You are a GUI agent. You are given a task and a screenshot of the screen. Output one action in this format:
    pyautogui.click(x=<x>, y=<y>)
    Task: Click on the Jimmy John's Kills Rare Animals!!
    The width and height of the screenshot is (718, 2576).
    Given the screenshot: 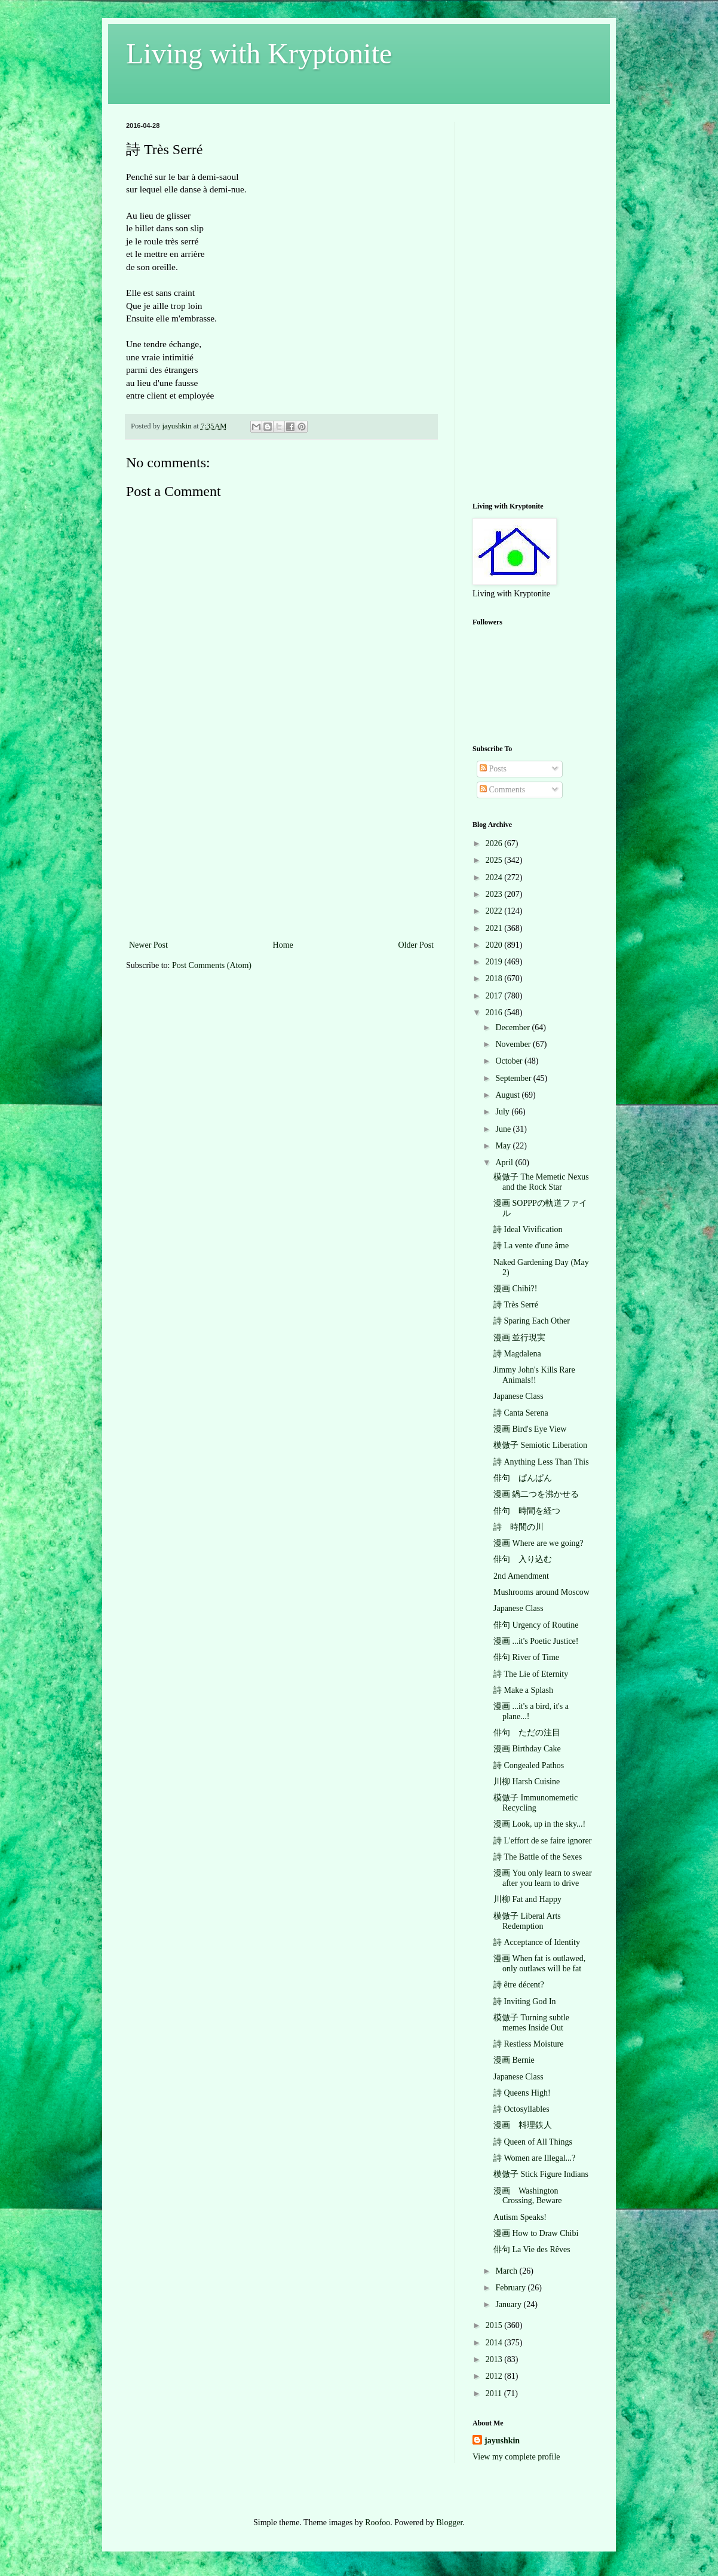 What is the action you would take?
    pyautogui.click(x=534, y=1375)
    